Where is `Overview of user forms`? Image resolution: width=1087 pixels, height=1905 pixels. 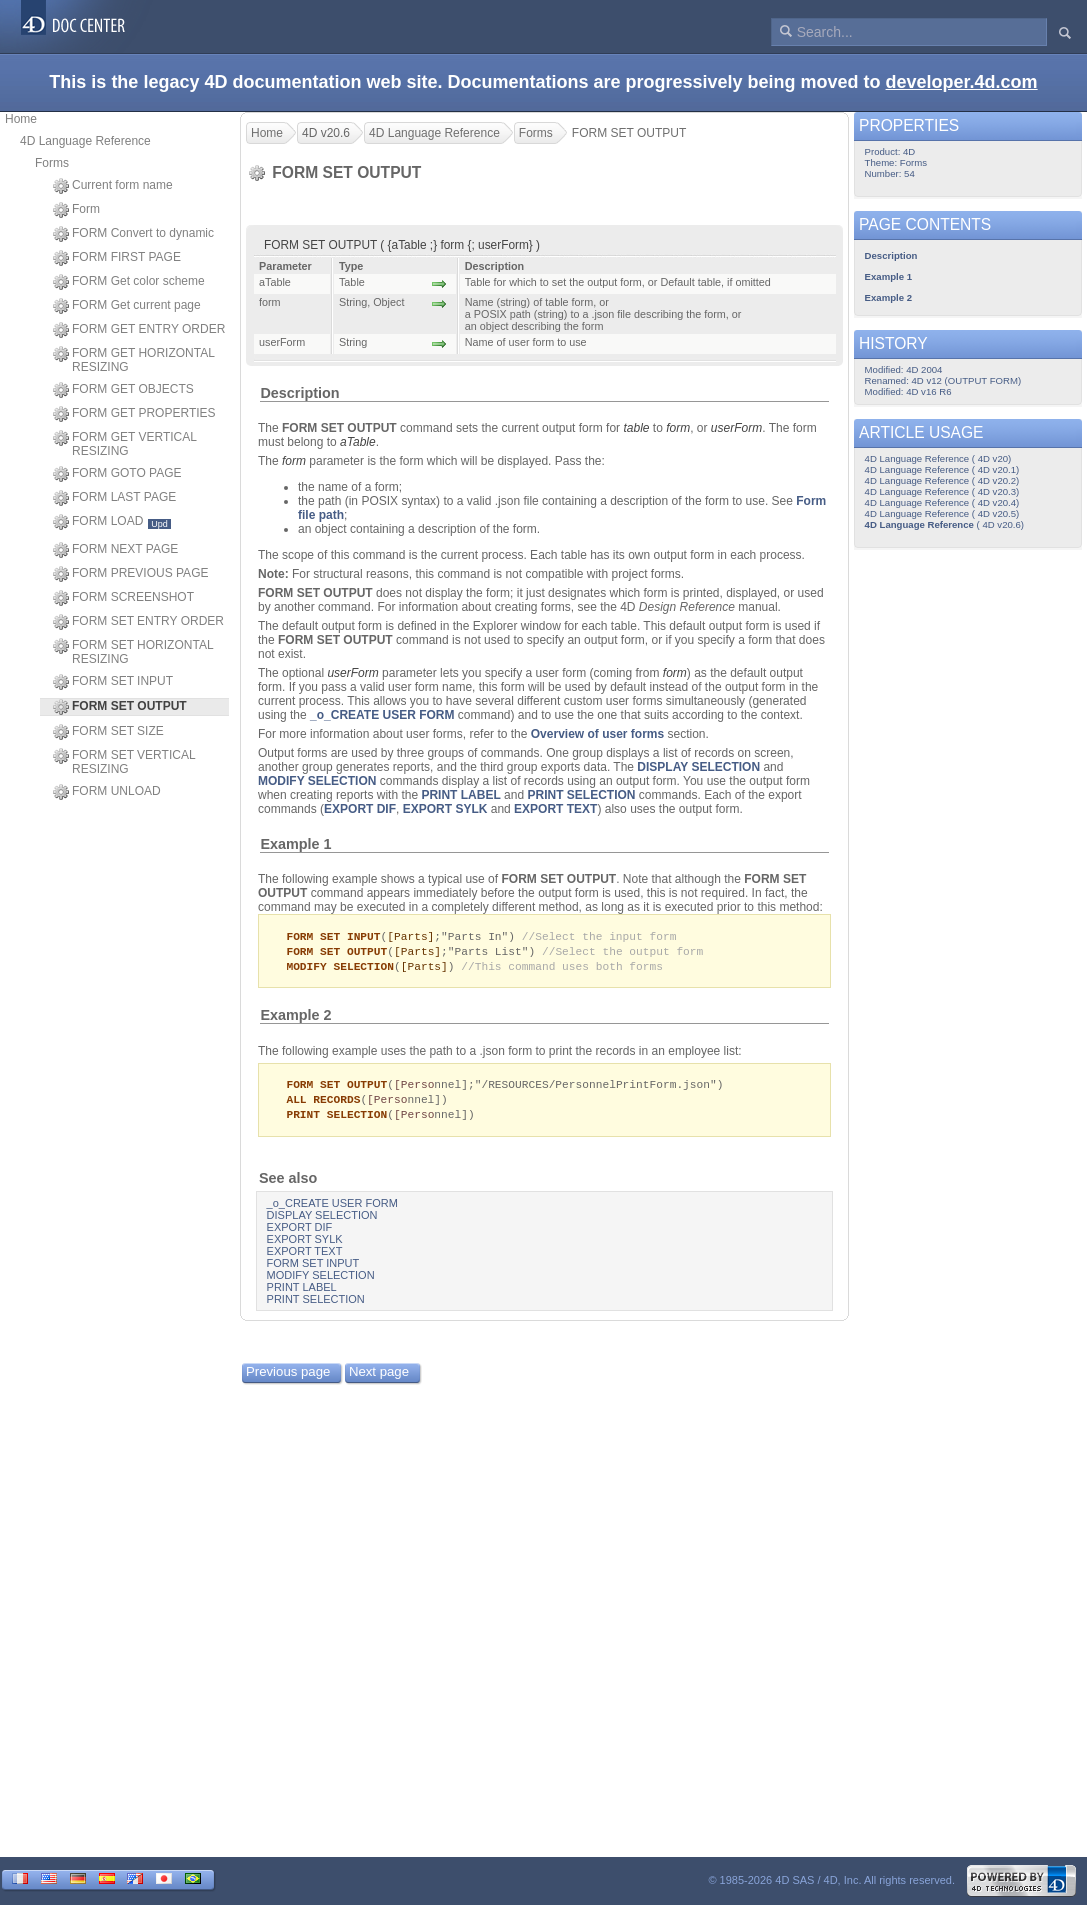 Overview of user forms is located at coordinates (597, 734).